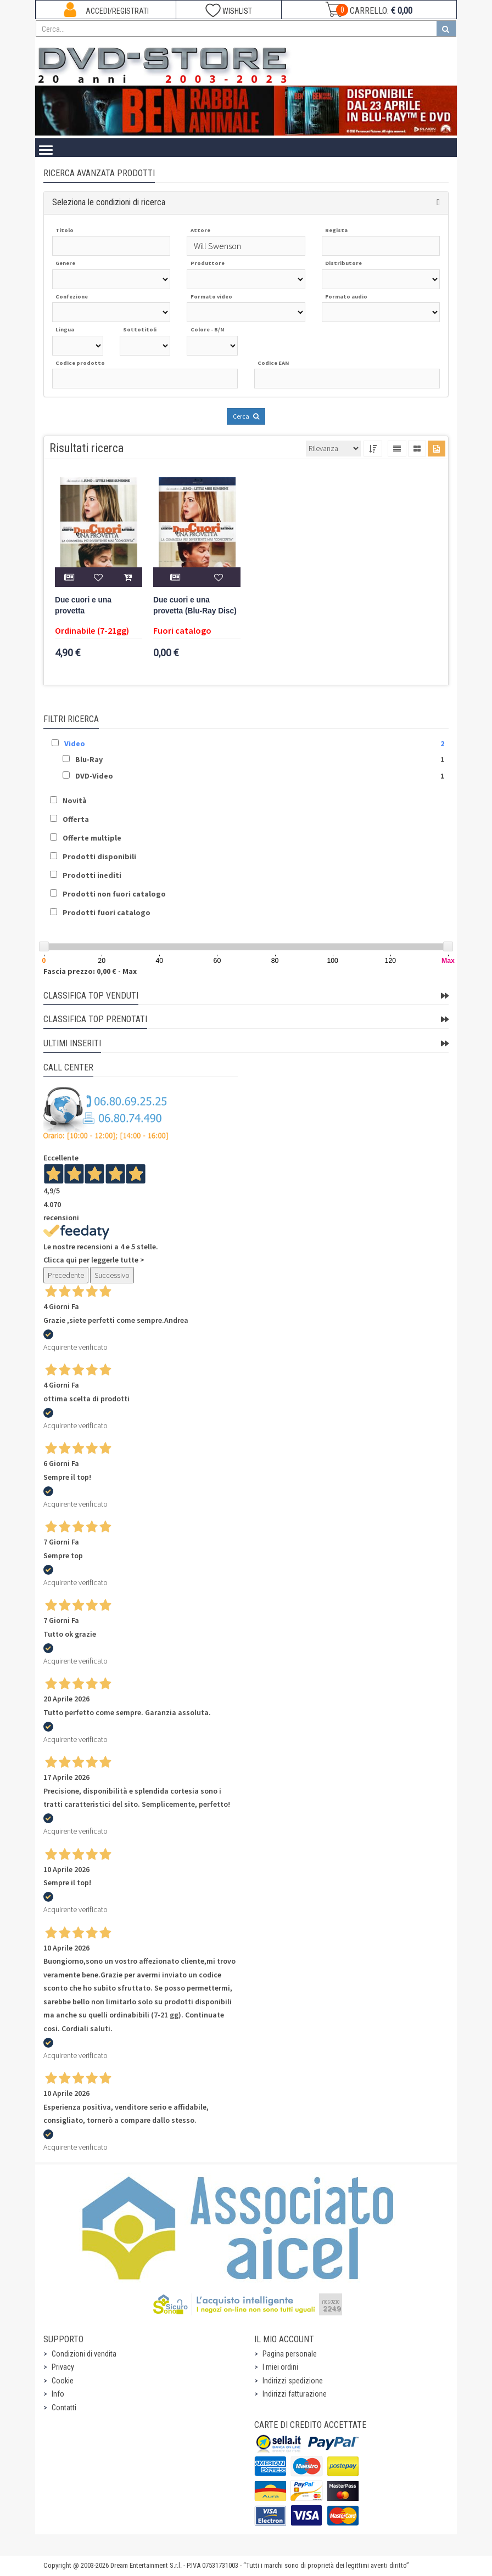  Describe the element at coordinates (280, 2367) in the screenshot. I see `I miei ordini` at that location.